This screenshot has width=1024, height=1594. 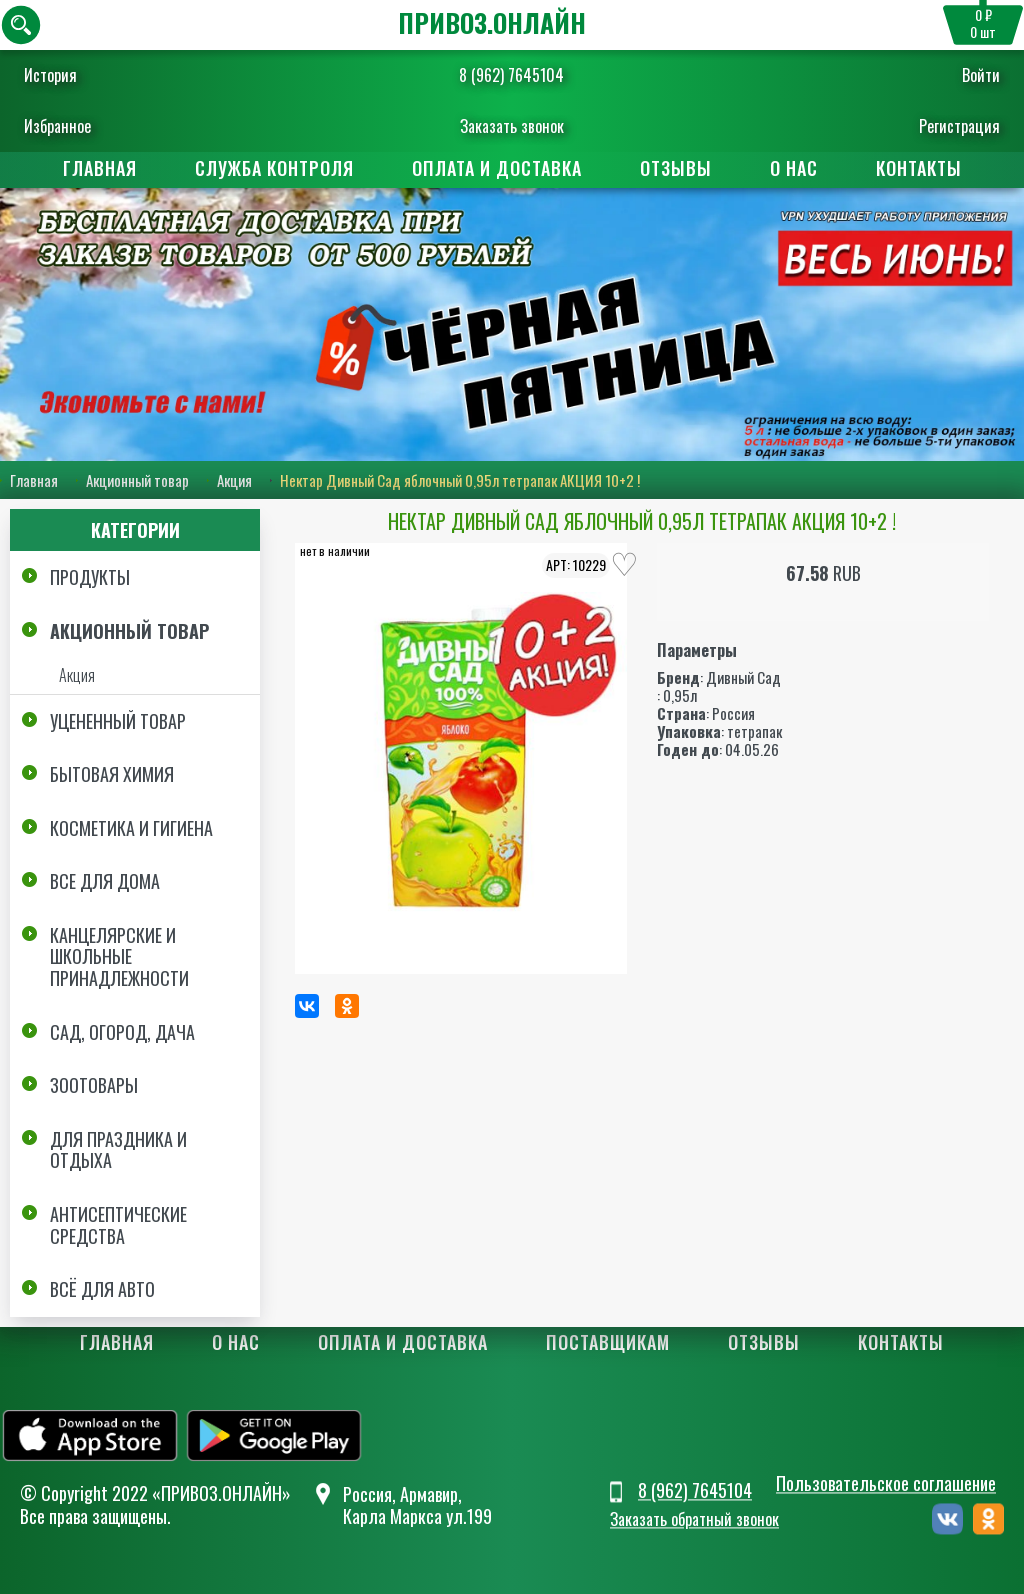 What do you see at coordinates (511, 75) in the screenshot?
I see `8 (962) 7645104` at bounding box center [511, 75].